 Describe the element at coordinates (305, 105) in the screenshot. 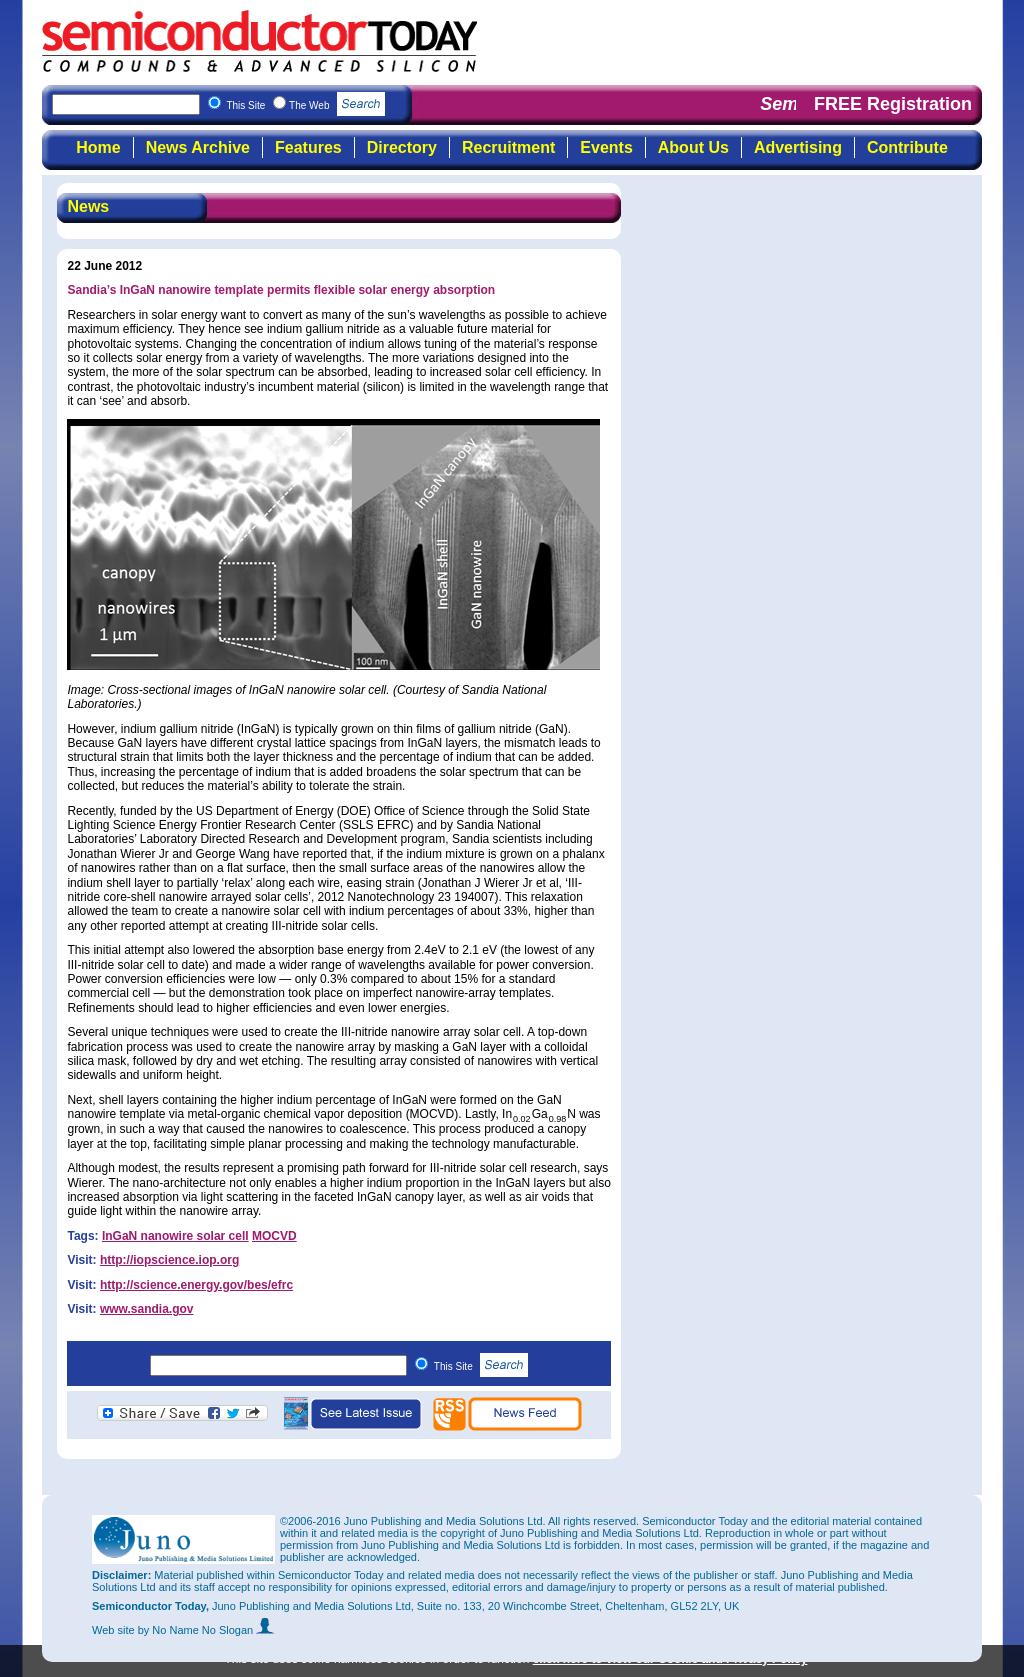

I see `This Site The Web` at that location.